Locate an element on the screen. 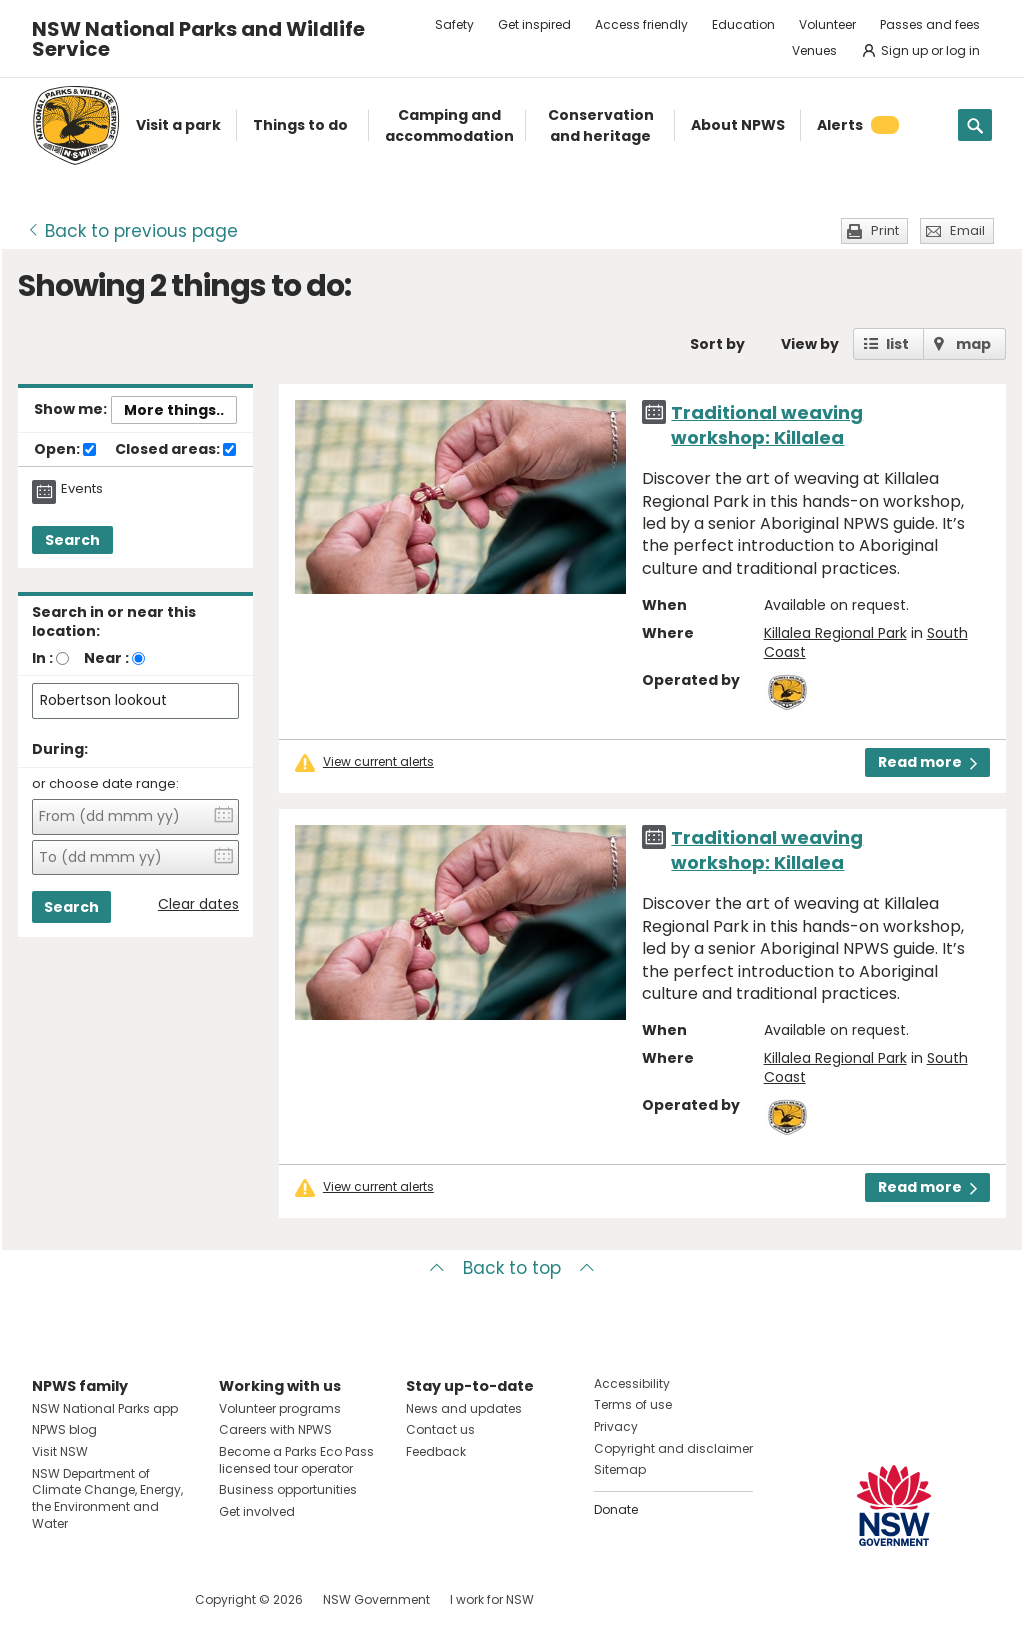 This screenshot has width=1024, height=1631. News and updates is located at coordinates (464, 1408).